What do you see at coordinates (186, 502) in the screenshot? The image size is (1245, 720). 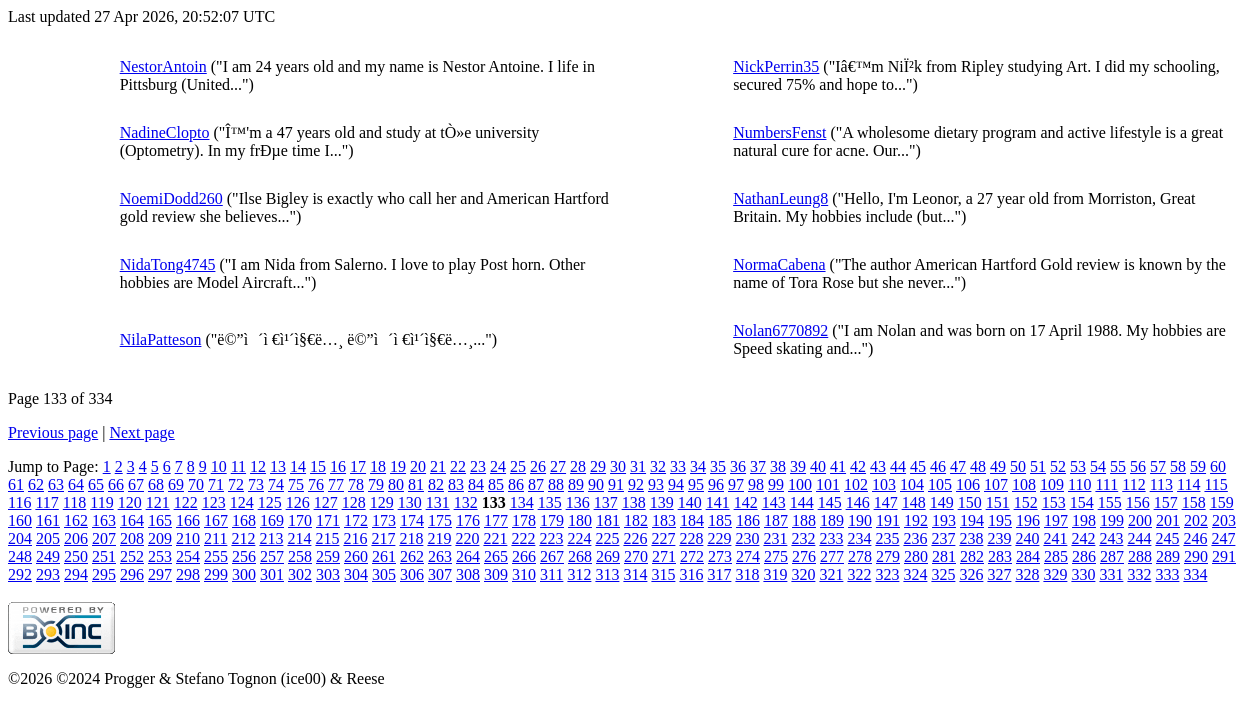 I see `122` at bounding box center [186, 502].